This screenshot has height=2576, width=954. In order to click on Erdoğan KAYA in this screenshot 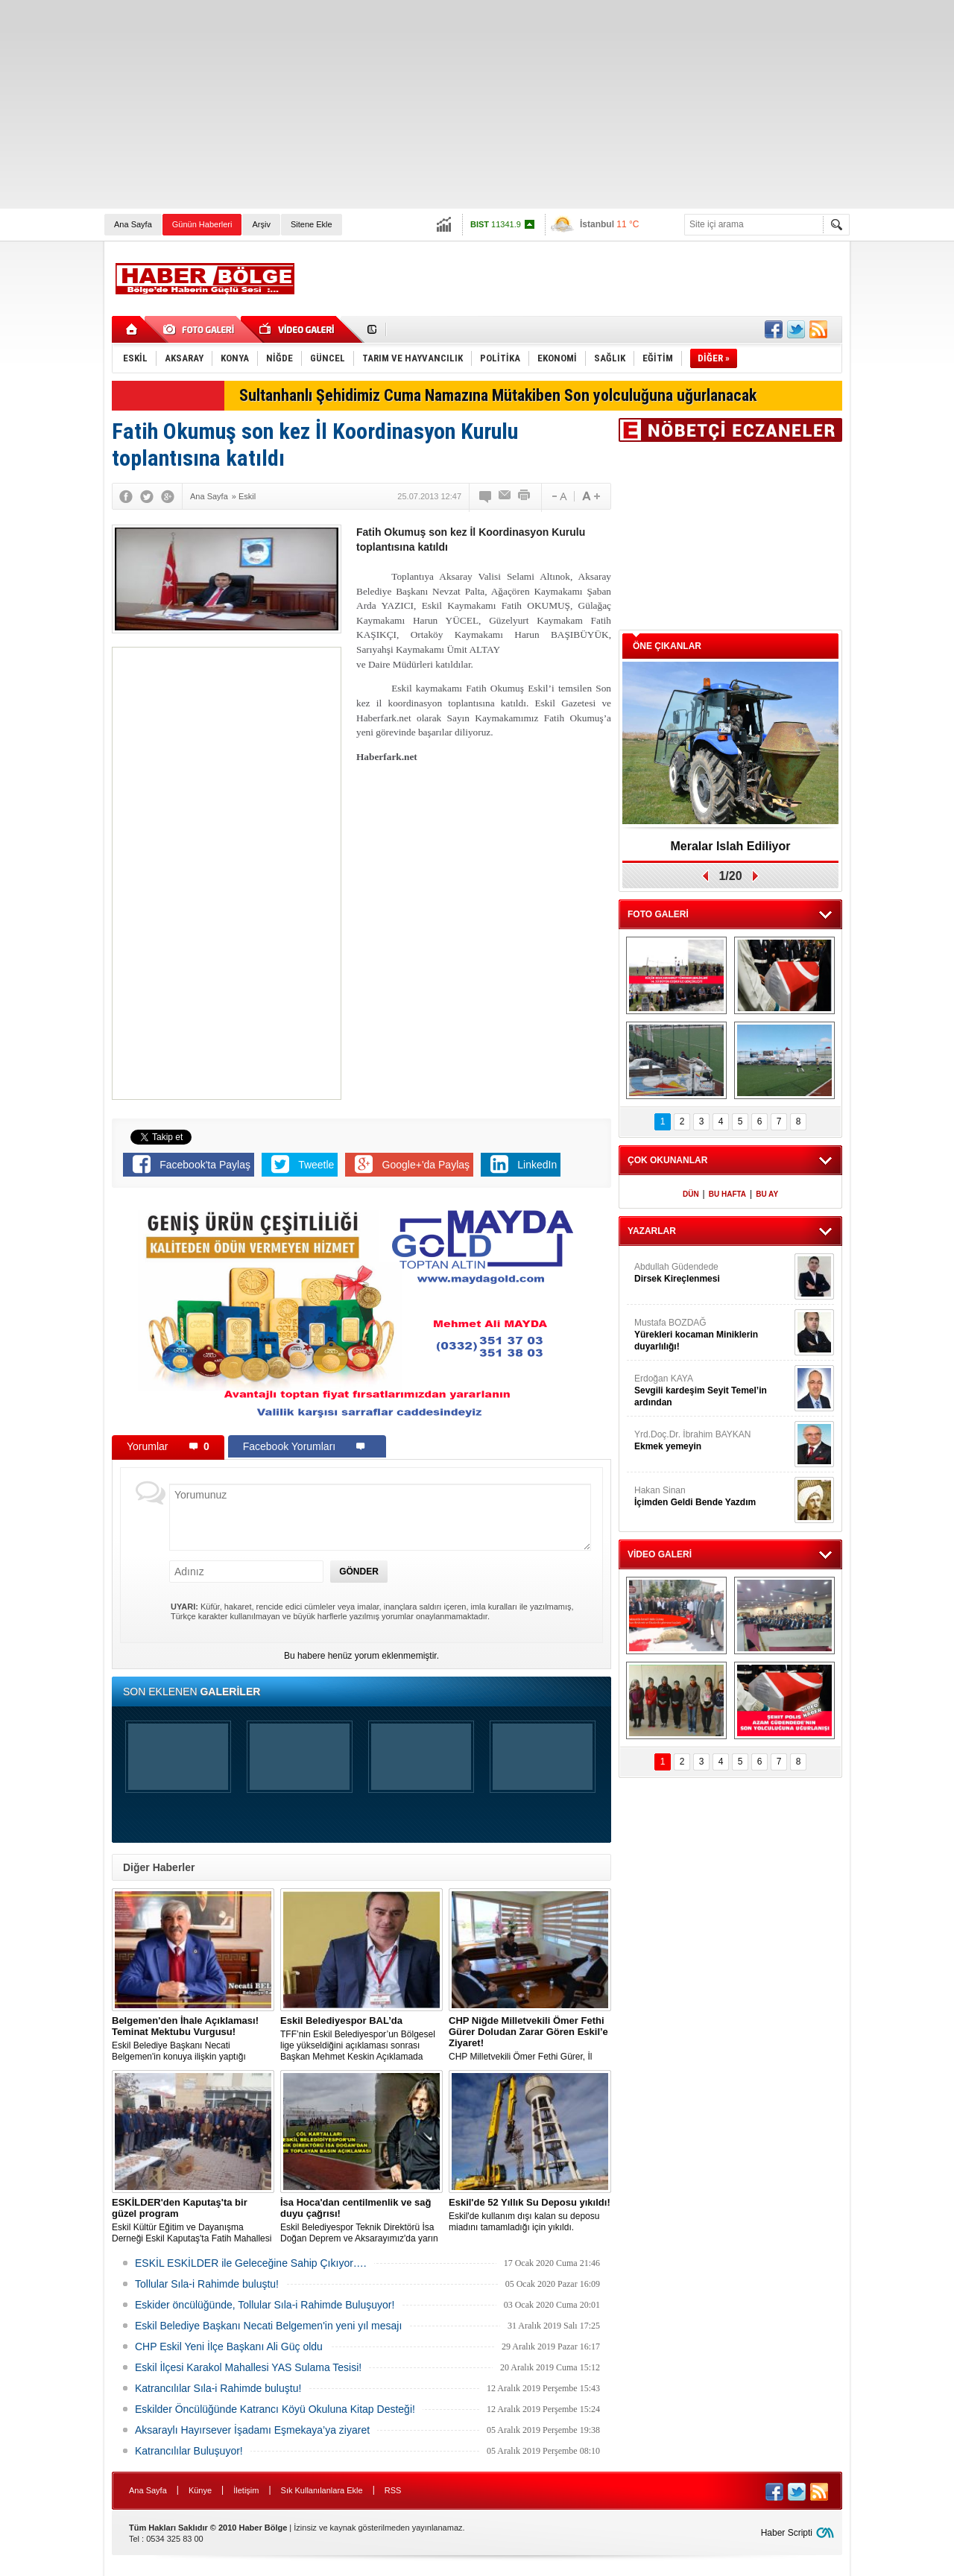, I will do `click(712, 1390)`.